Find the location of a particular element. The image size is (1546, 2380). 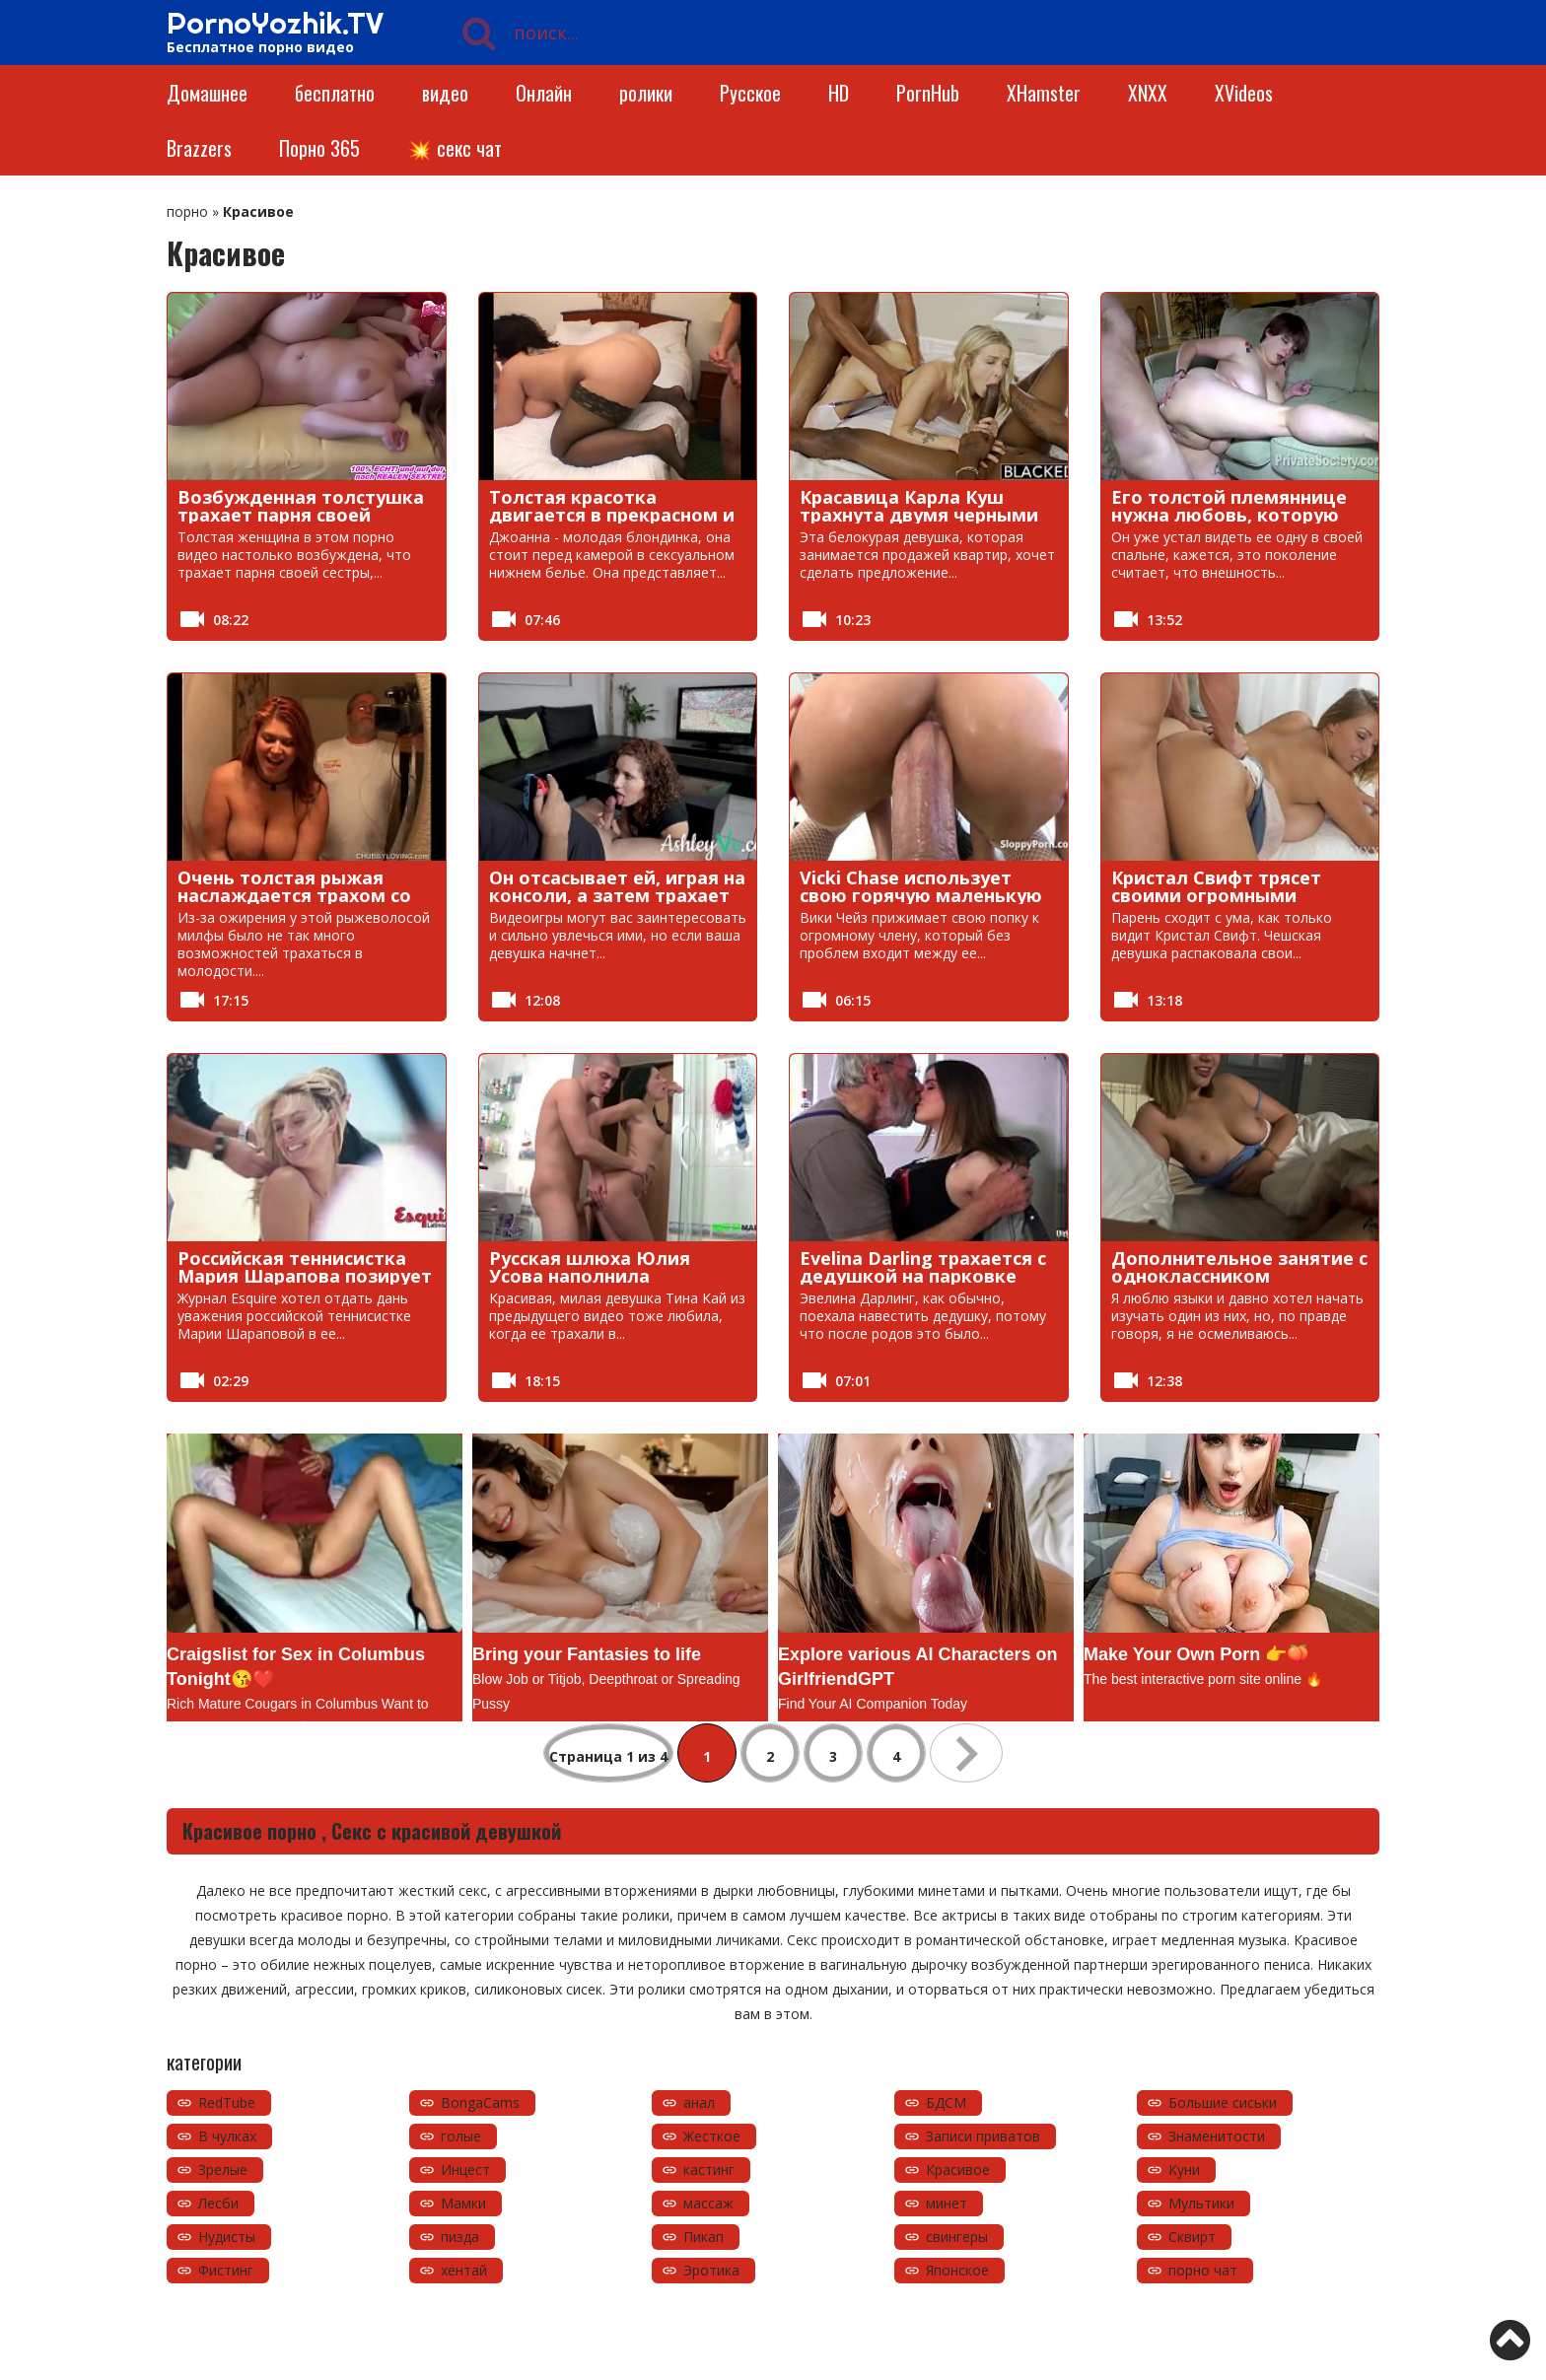

Порно 365 is located at coordinates (319, 148).